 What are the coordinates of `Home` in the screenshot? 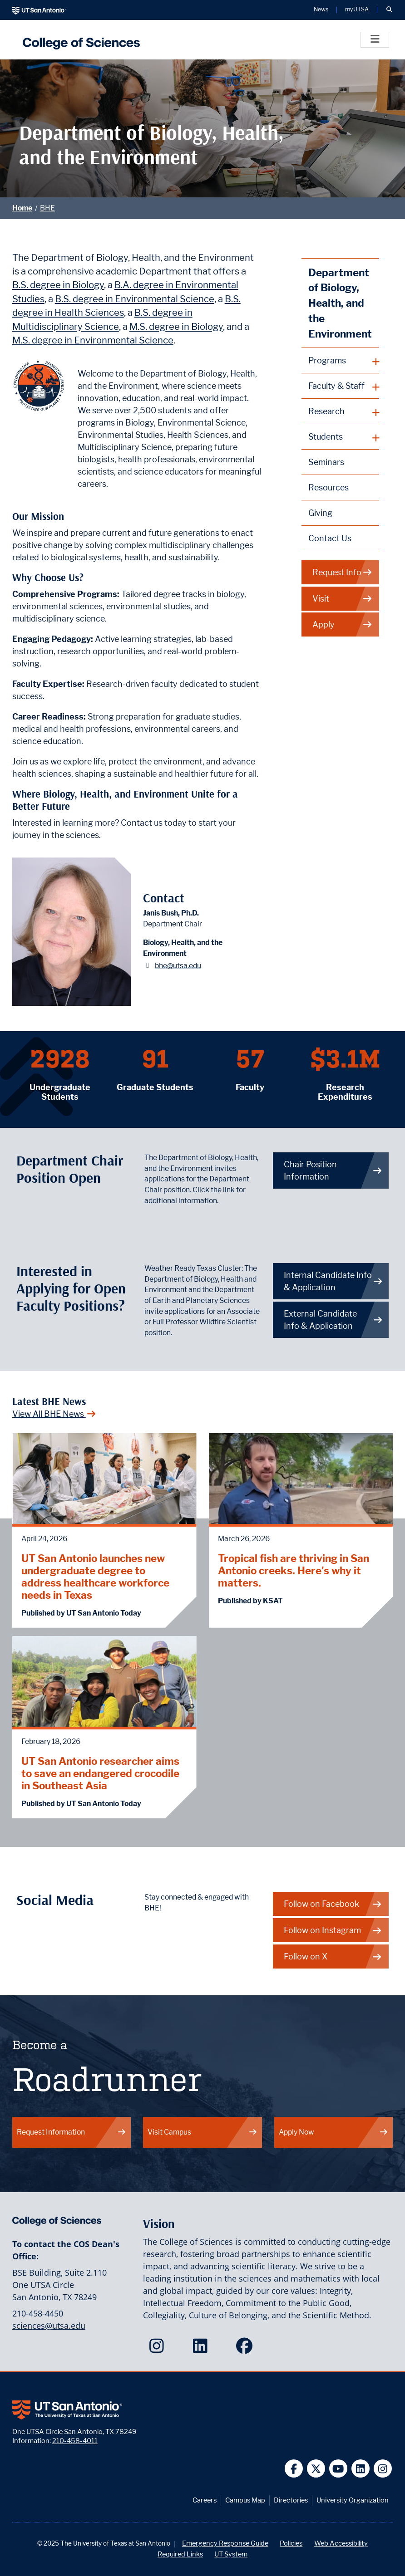 It's located at (22, 208).